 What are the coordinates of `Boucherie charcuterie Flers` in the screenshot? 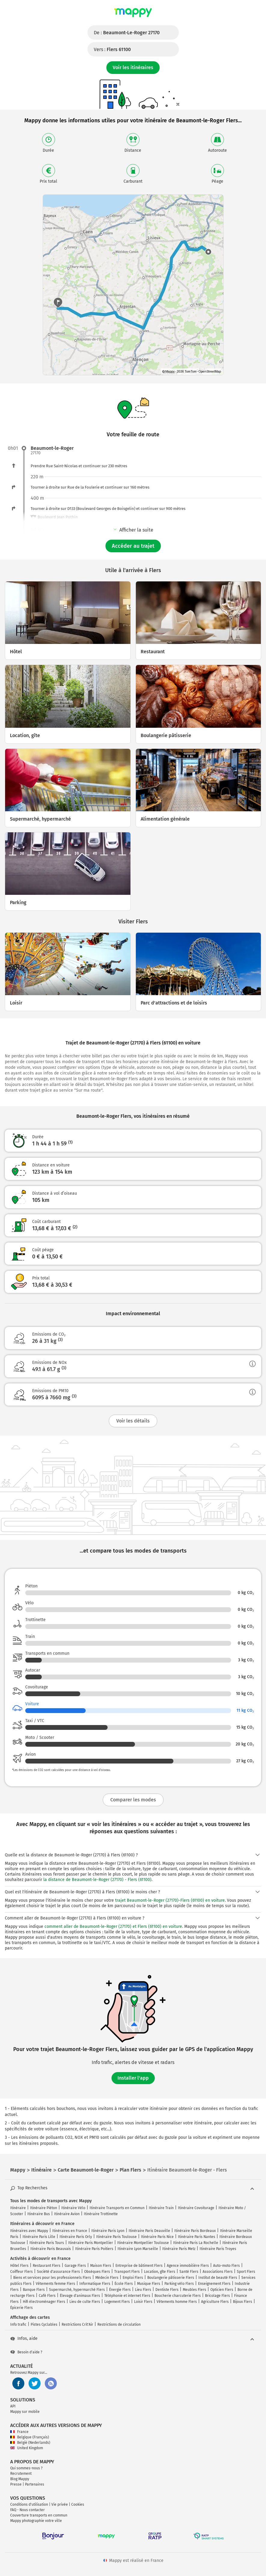 It's located at (177, 2296).